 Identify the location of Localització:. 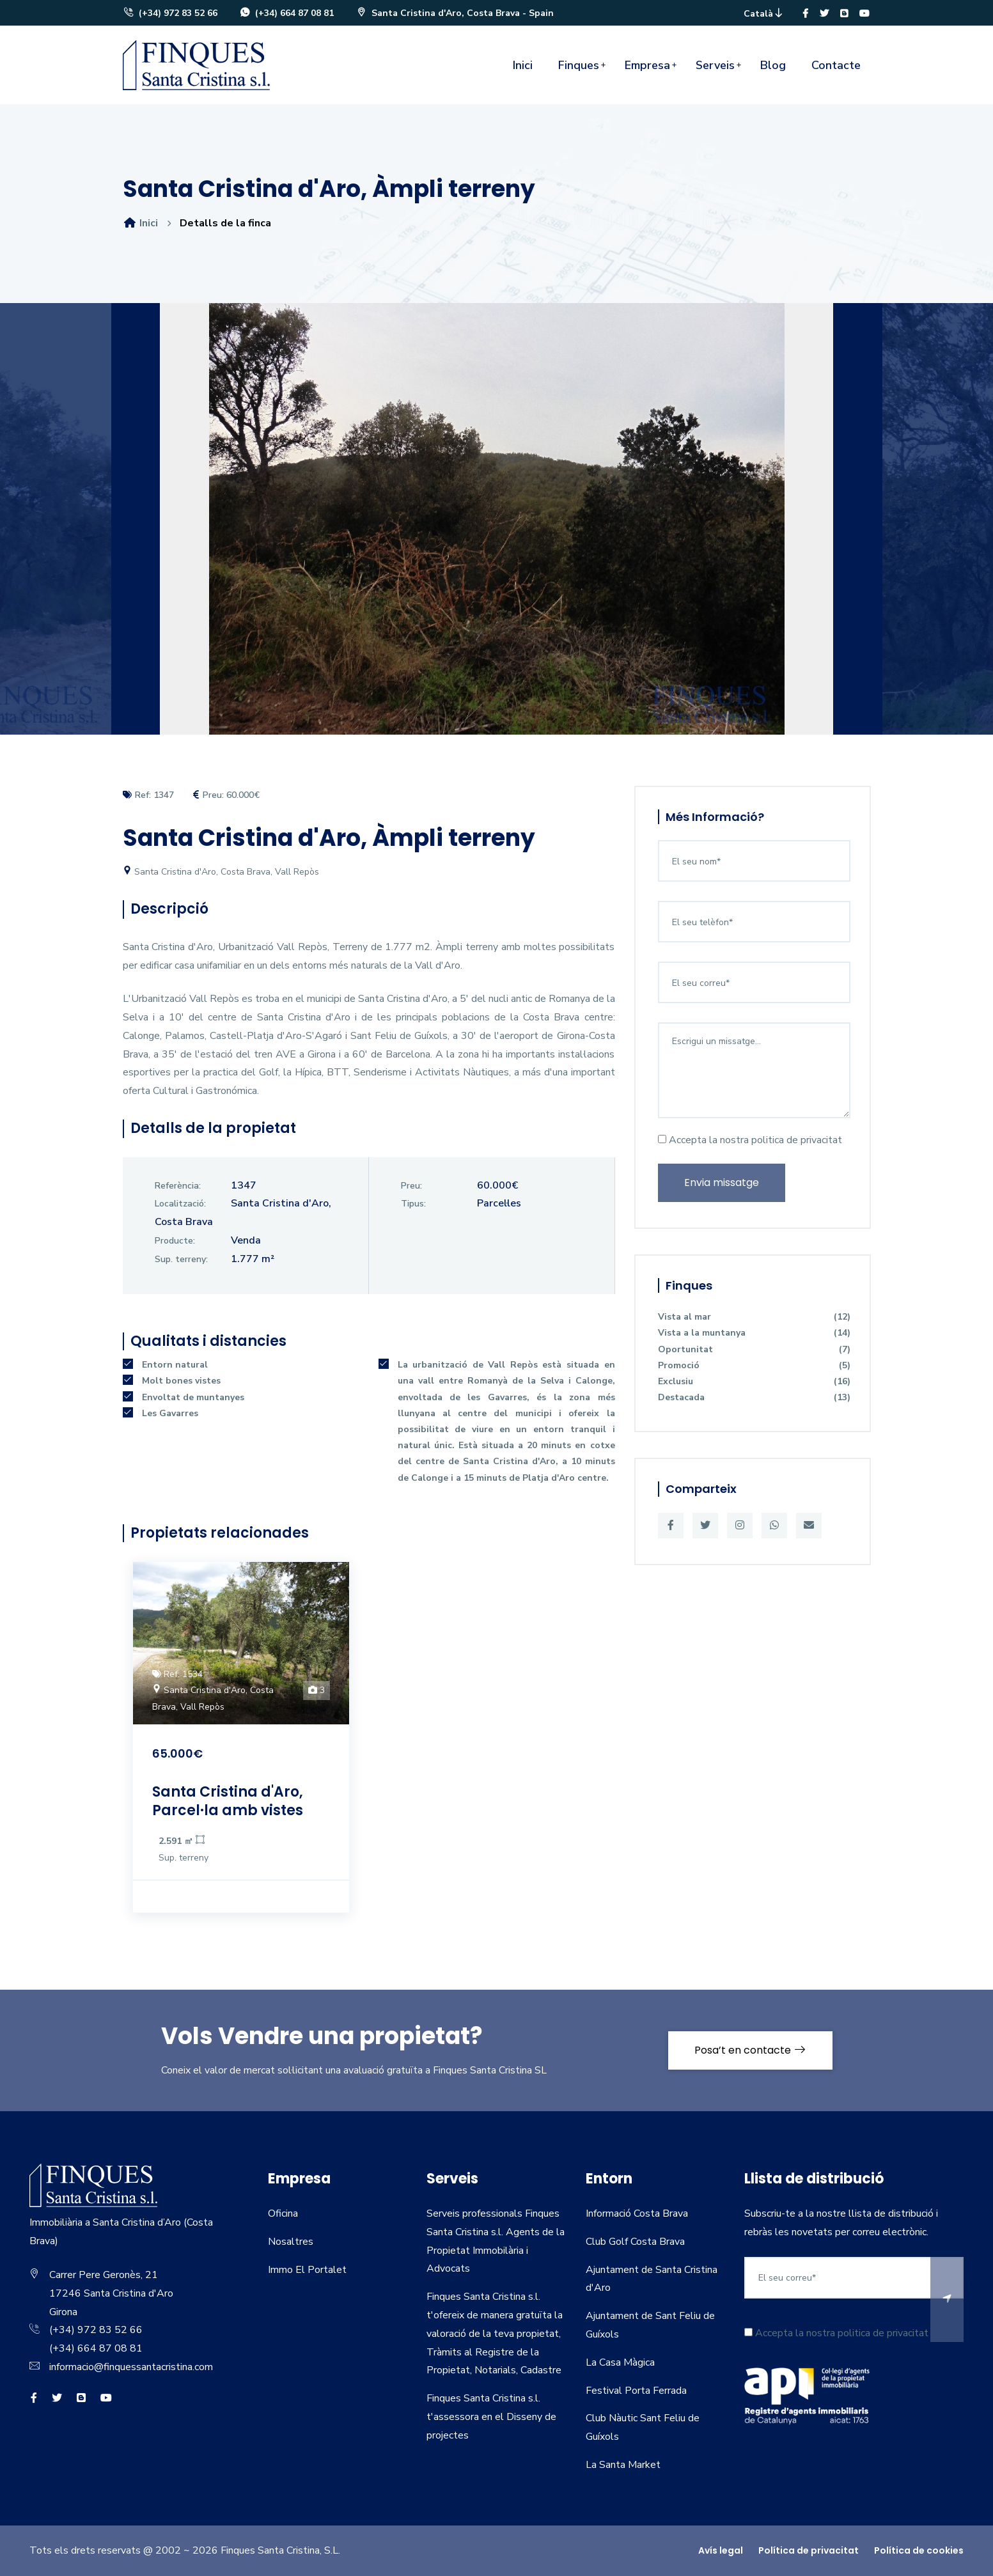
(180, 1204).